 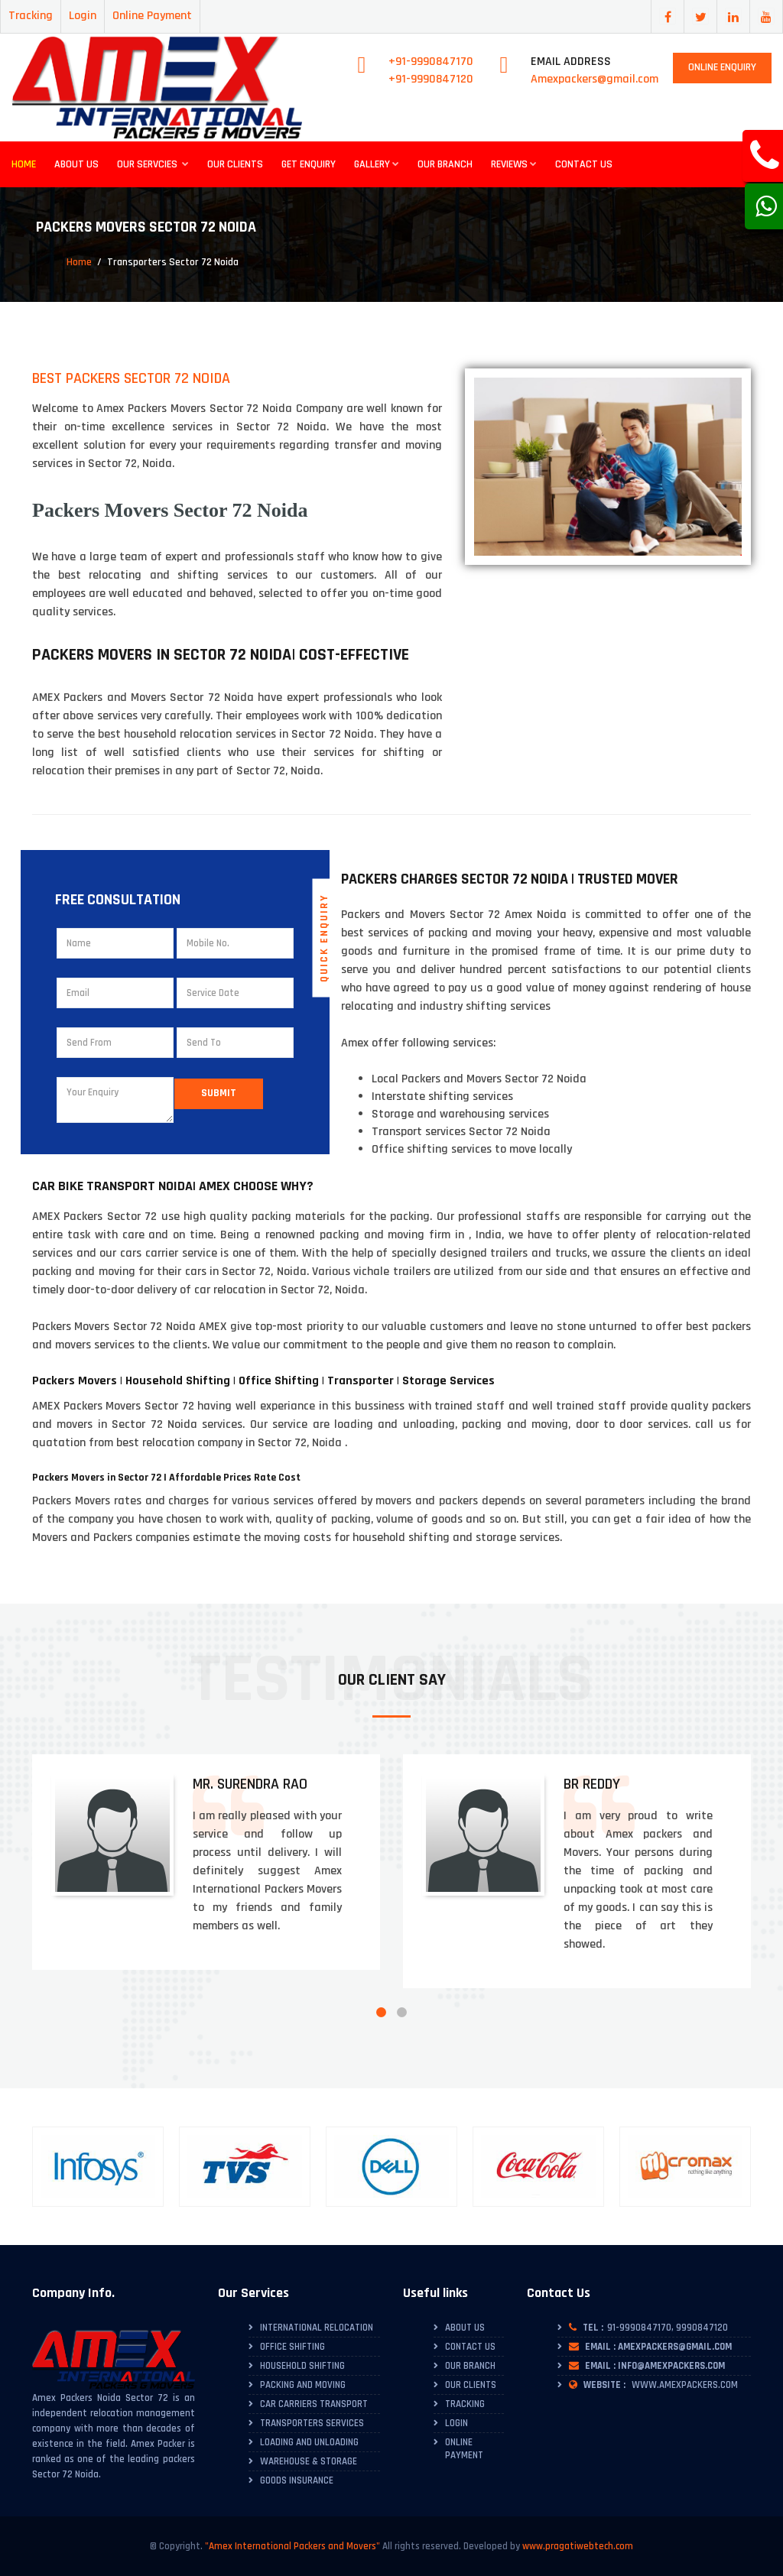 What do you see at coordinates (292, 2347) in the screenshot?
I see `Office Shifting` at bounding box center [292, 2347].